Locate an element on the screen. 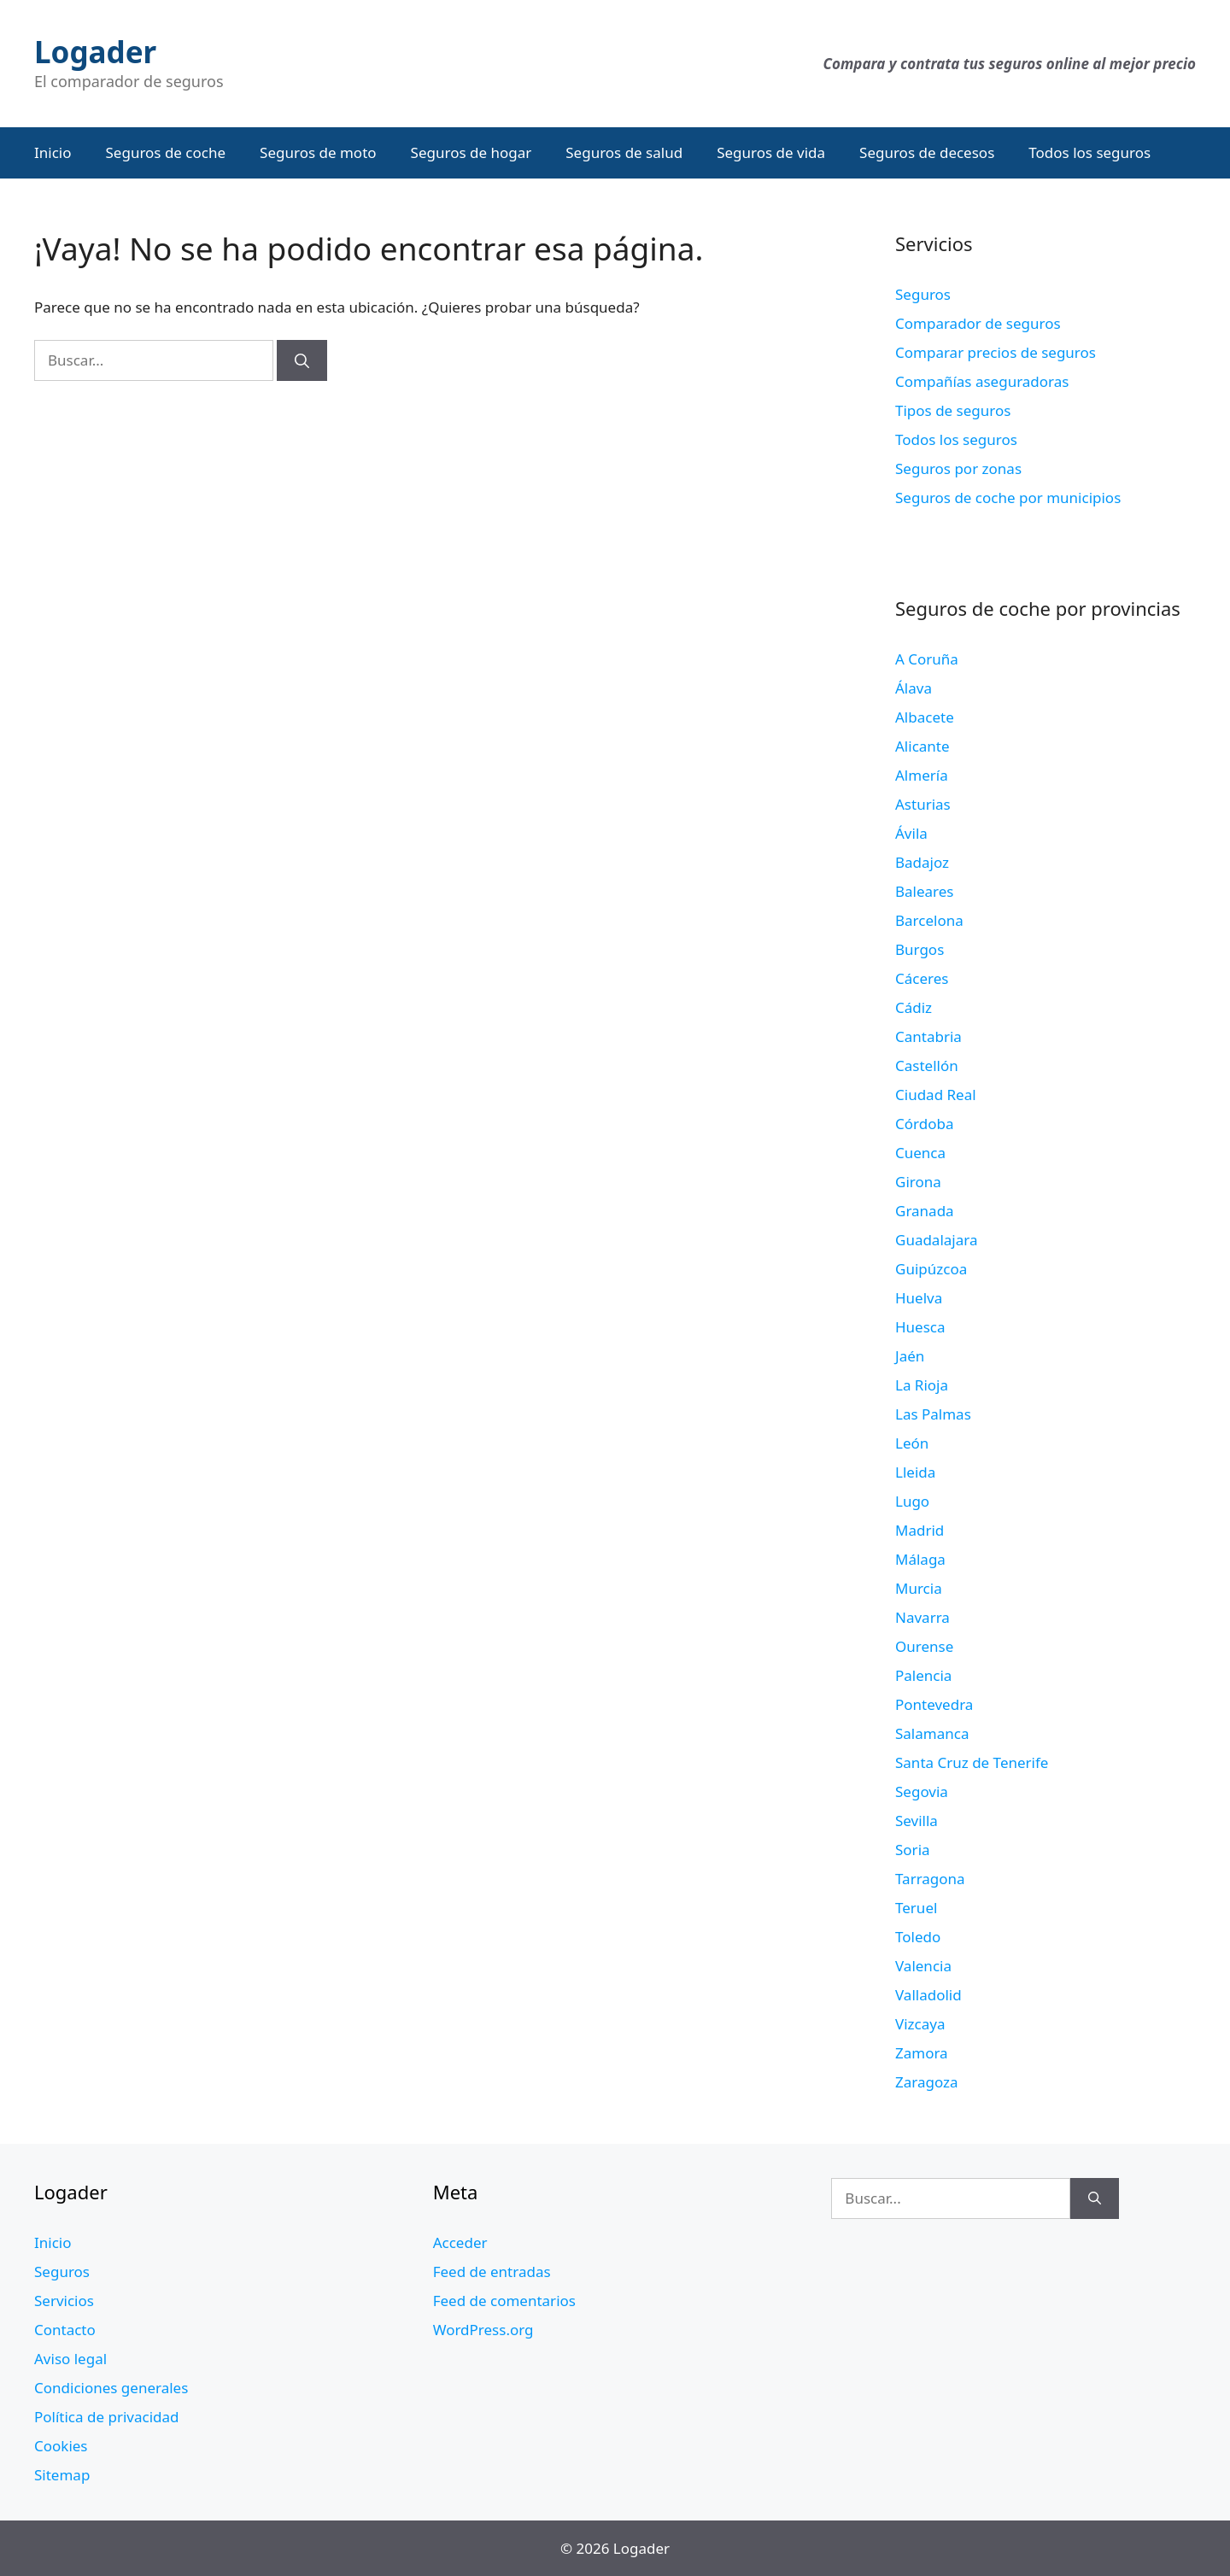  Soria is located at coordinates (912, 1849).